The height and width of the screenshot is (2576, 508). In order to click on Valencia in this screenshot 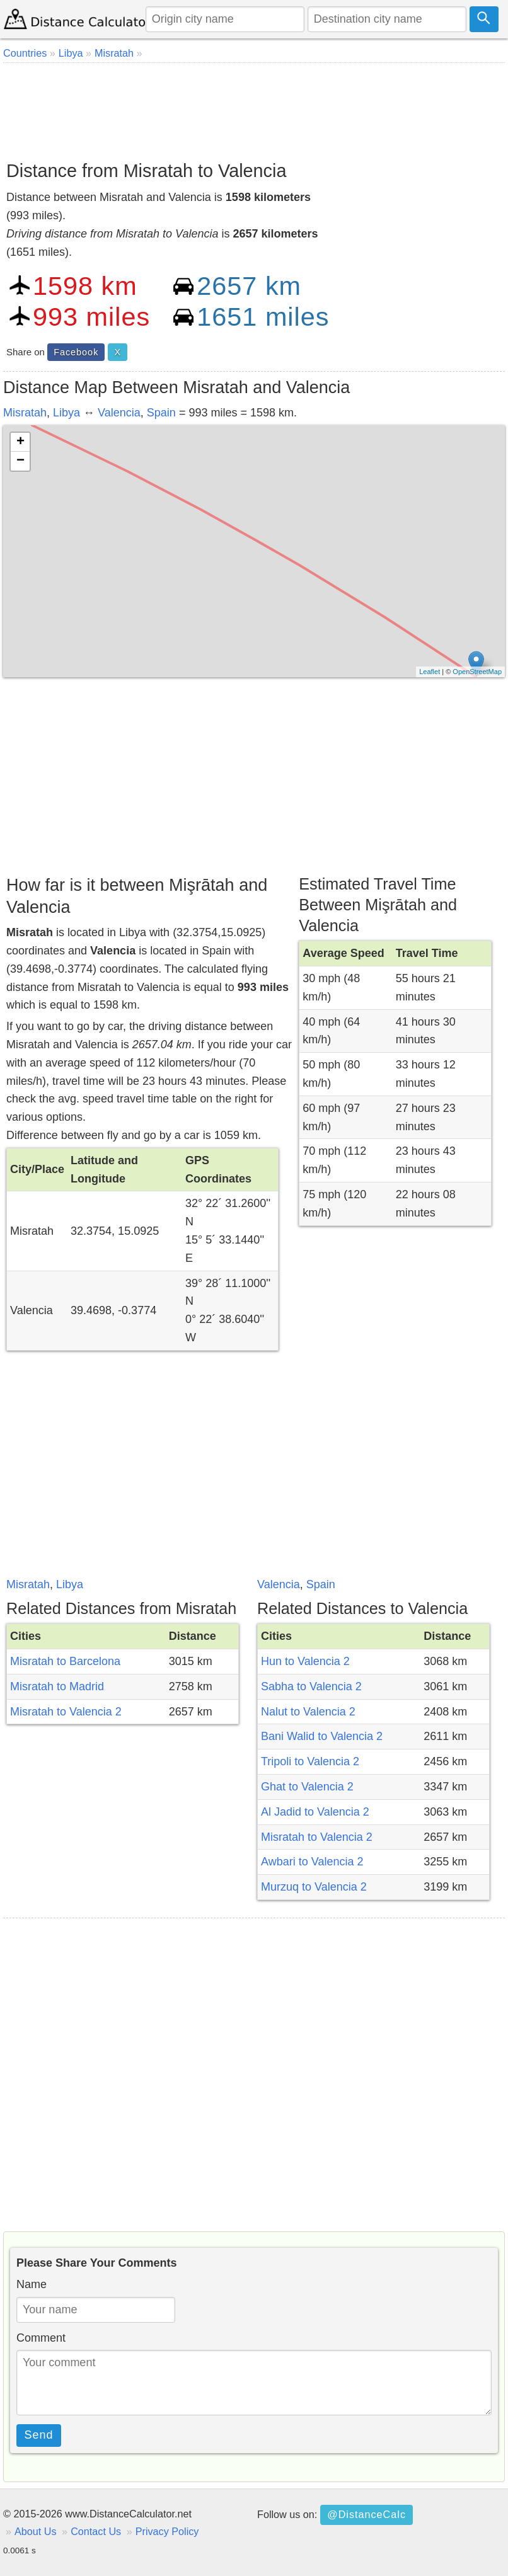, I will do `click(119, 412)`.